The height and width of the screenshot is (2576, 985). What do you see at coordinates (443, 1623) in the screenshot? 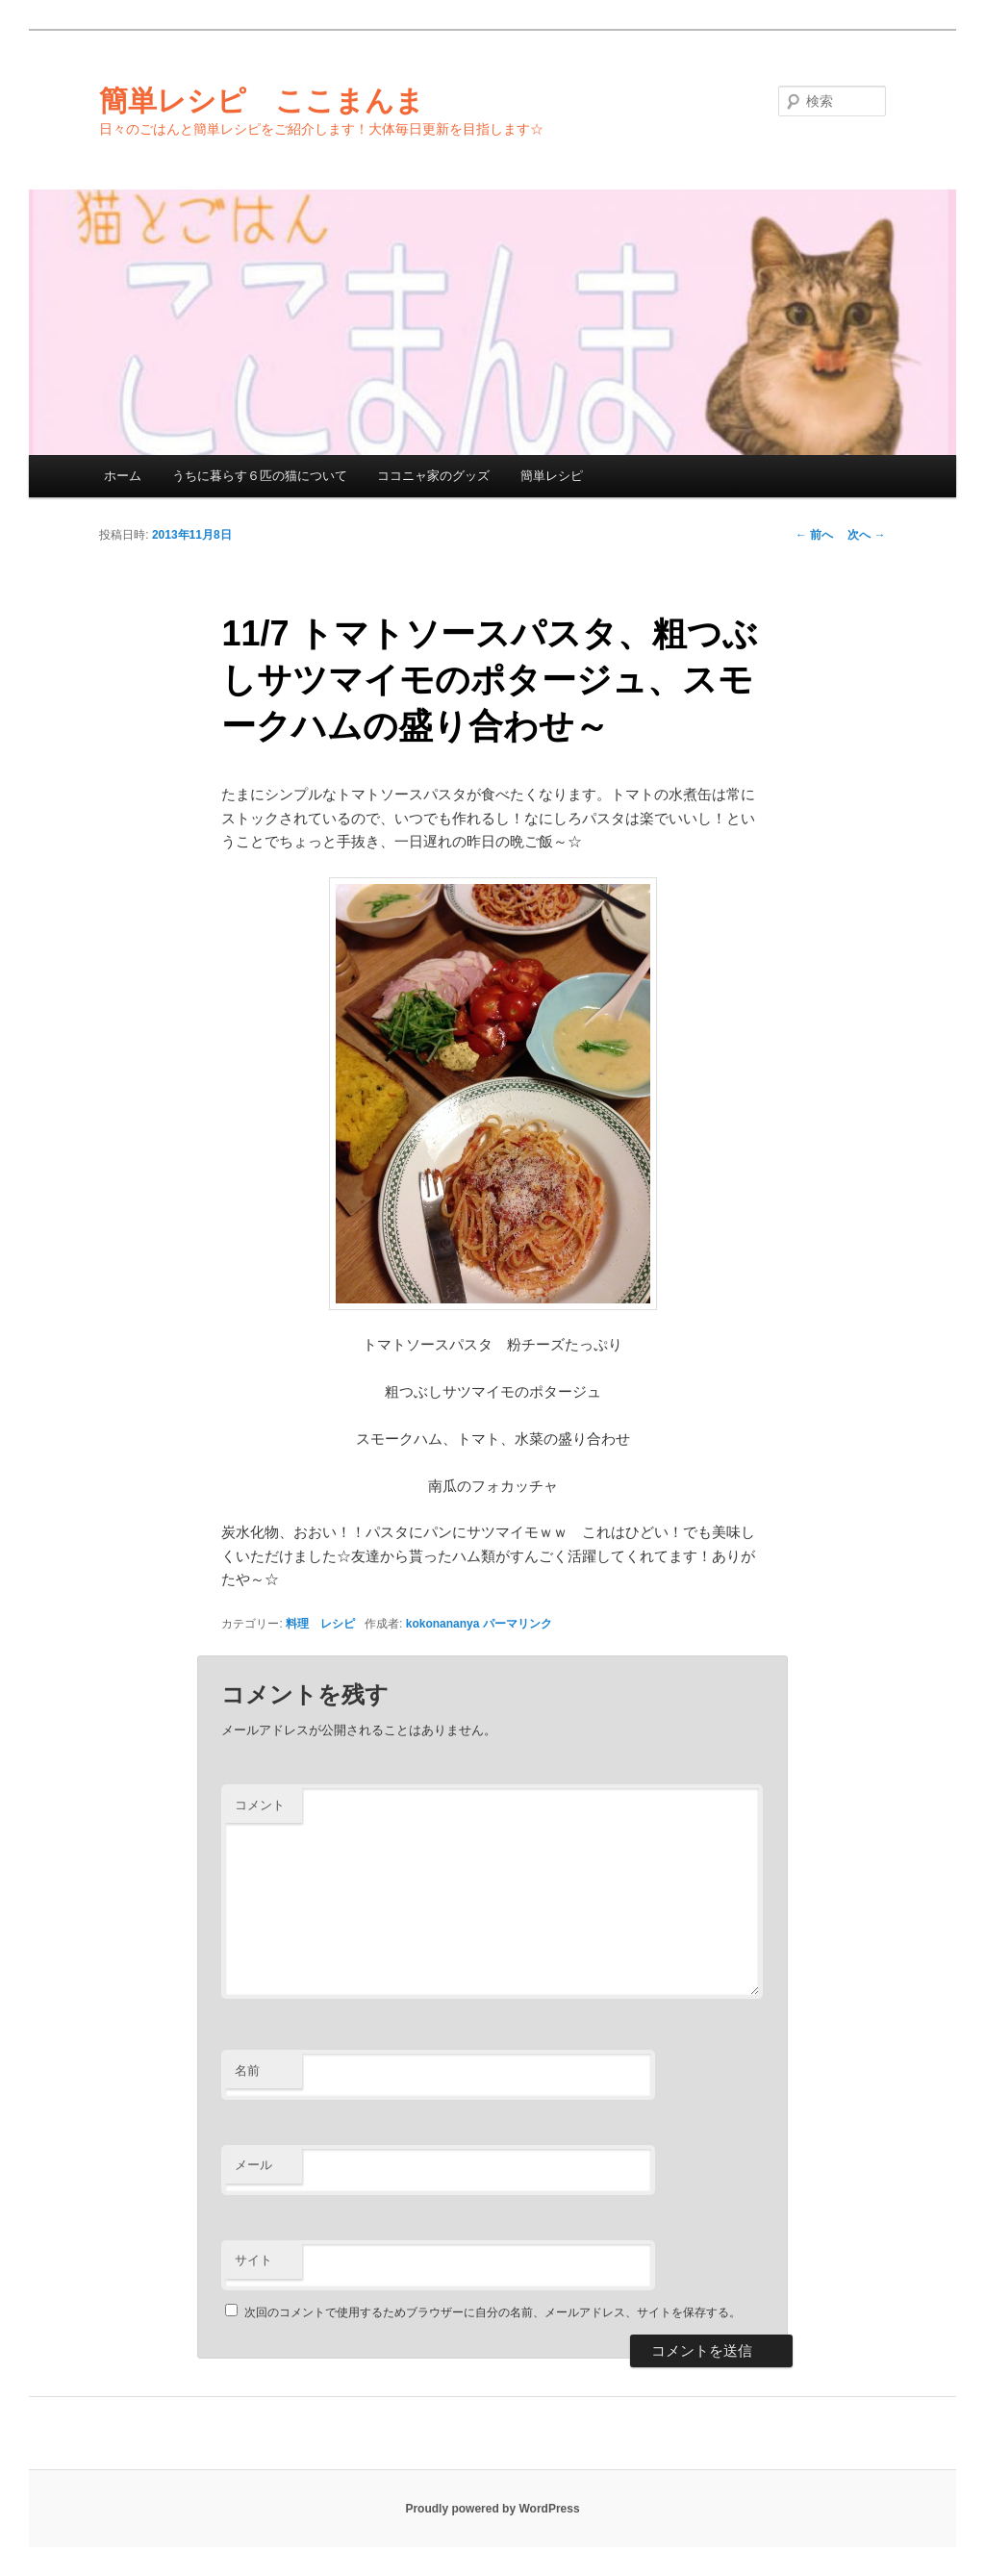
I see `kokonananya` at bounding box center [443, 1623].